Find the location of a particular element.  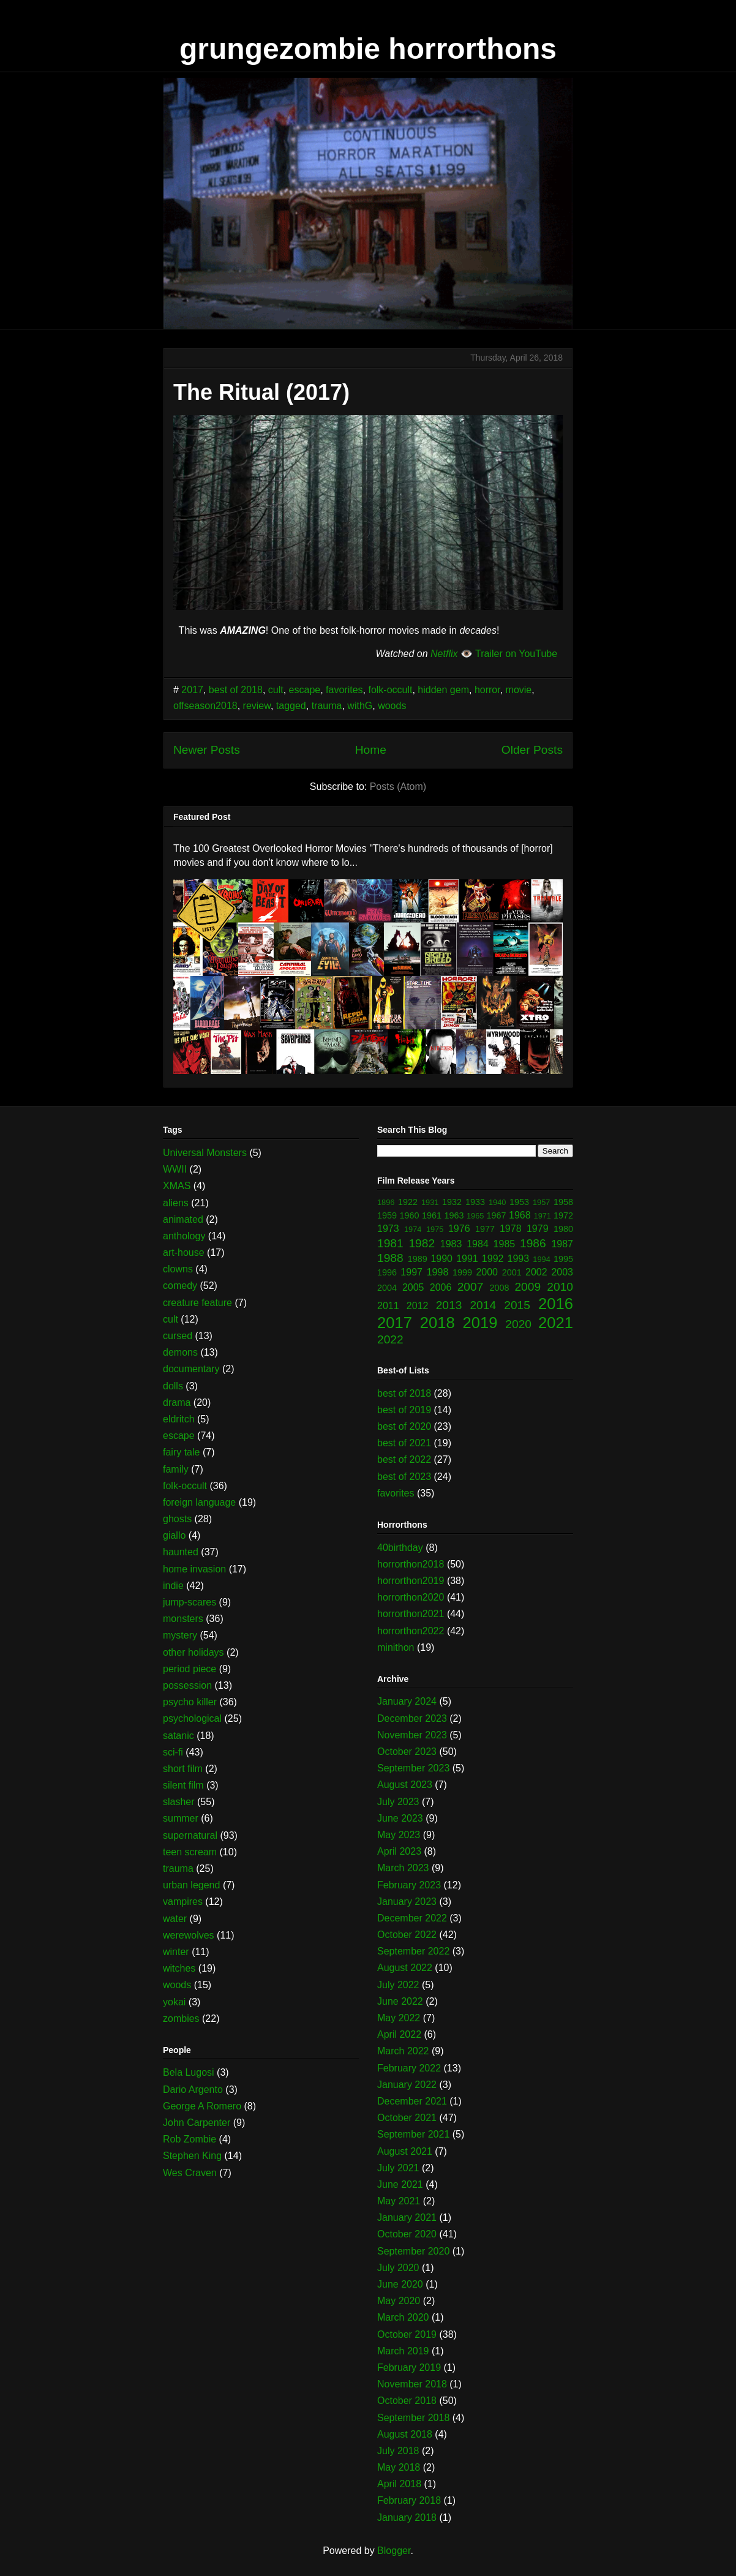

1896 is located at coordinates (385, 1202).